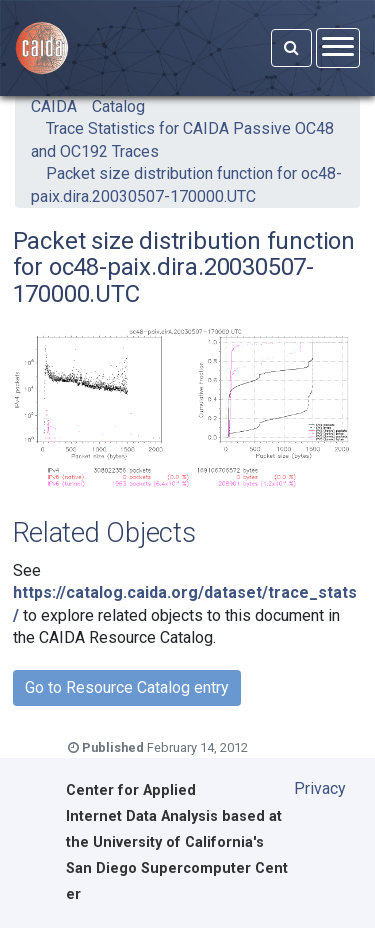  Describe the element at coordinates (186, 184) in the screenshot. I see `Packet size distribution function for oc48-paix.dira.20030507-170000.UTC` at that location.